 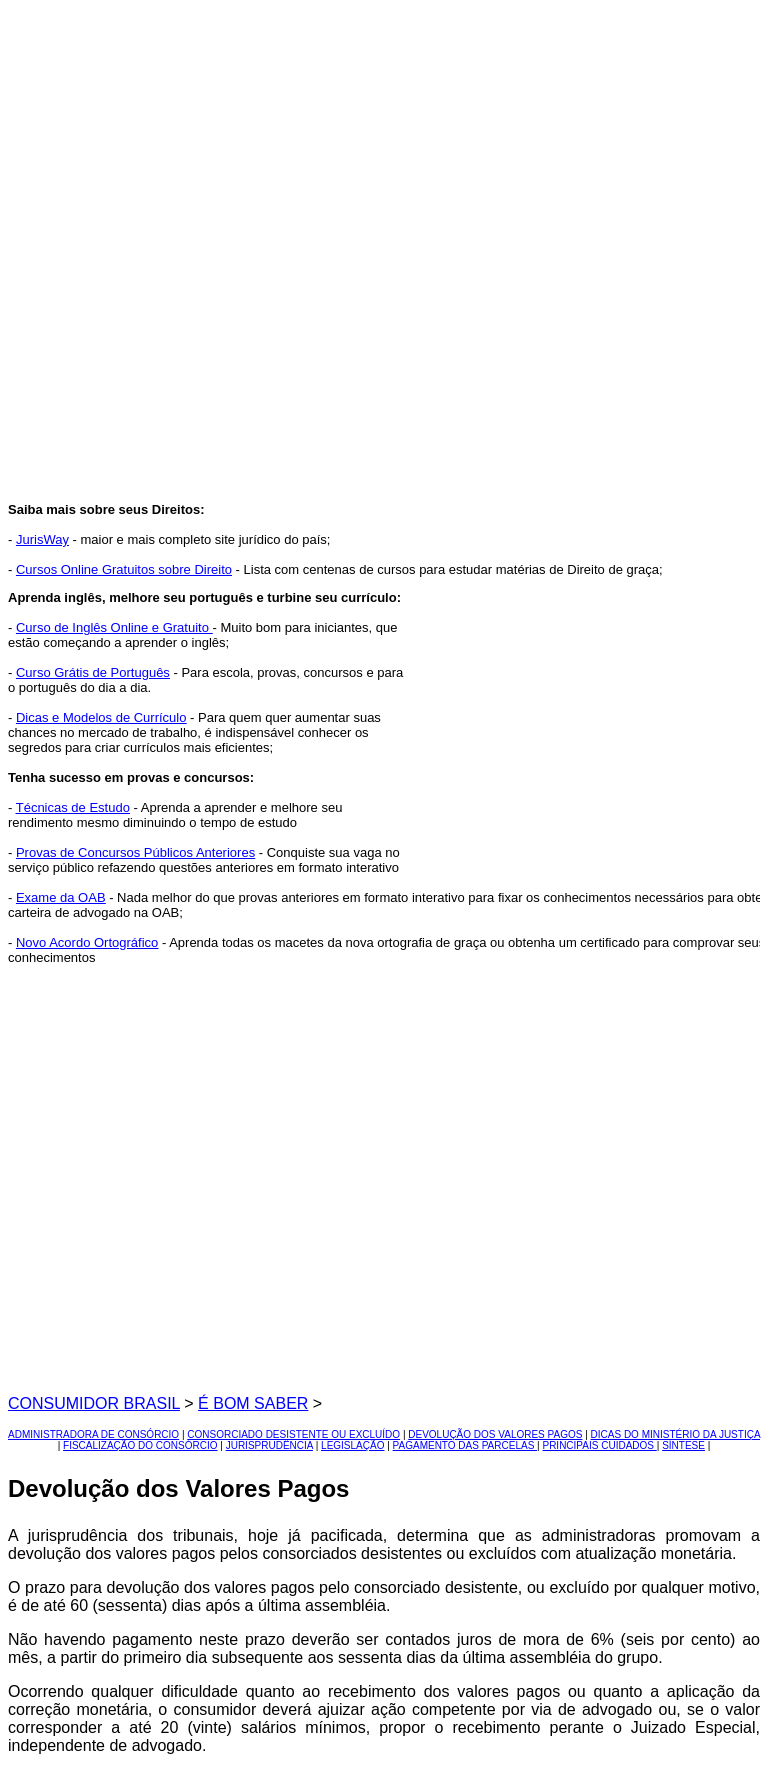 I want to click on CONSORCIADO DESISTENTE OU EXCLUÍDO, so click(x=293, y=1434).